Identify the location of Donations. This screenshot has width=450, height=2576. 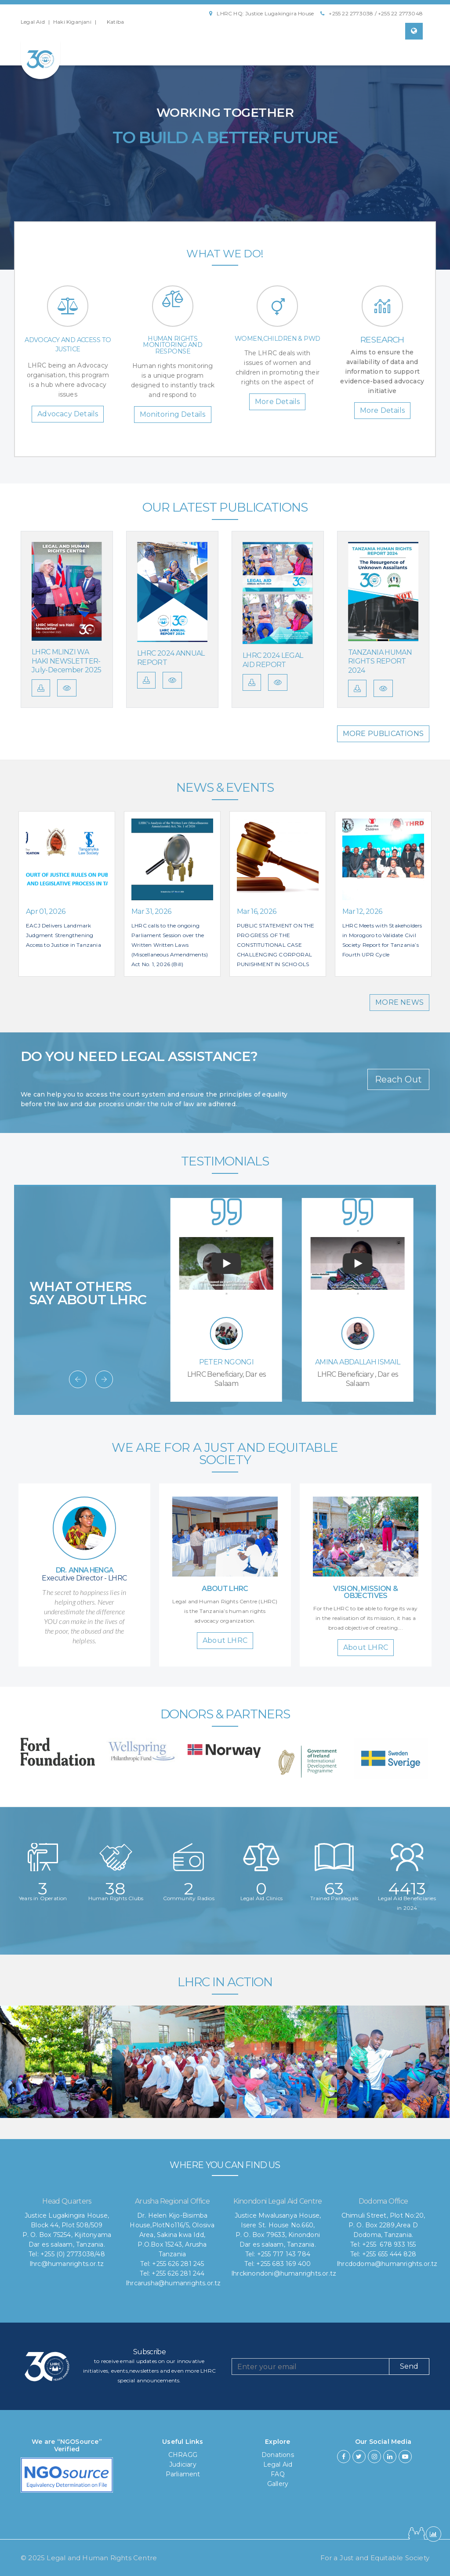
(277, 2455).